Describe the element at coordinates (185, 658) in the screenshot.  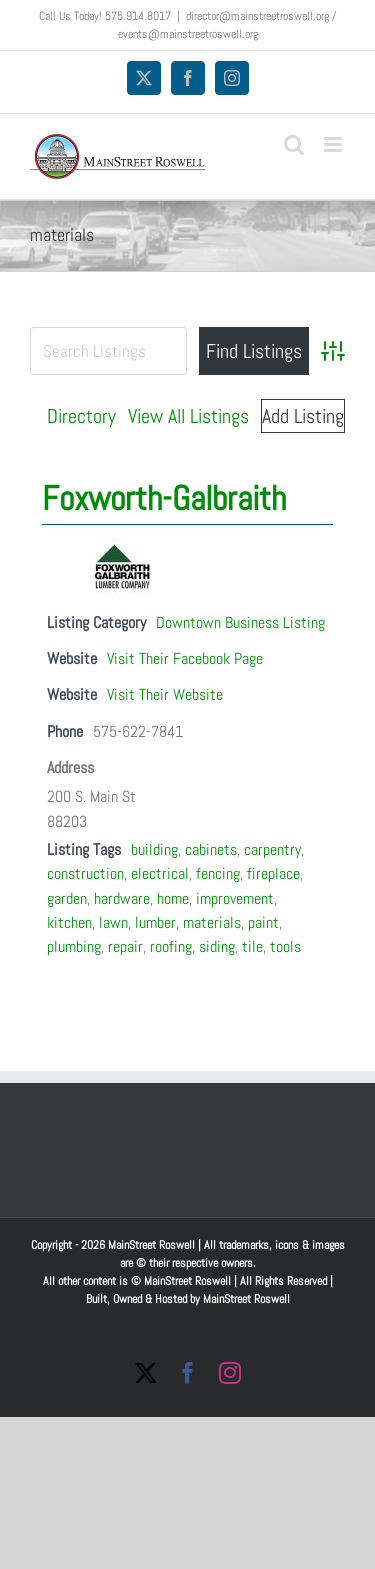
I see `Visit Their Facebook Page` at that location.